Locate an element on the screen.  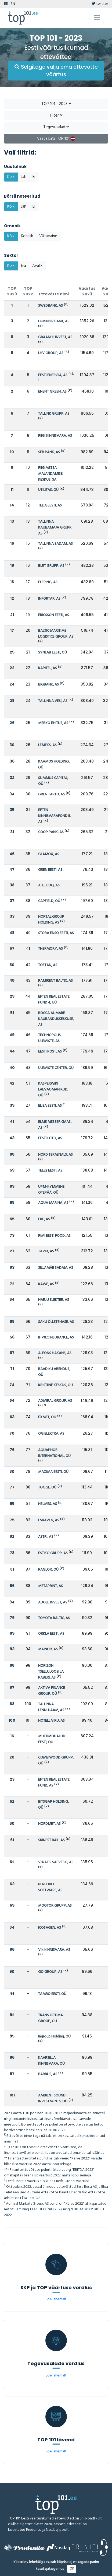
SEB PANK, AS is located at coordinates (49, 452).